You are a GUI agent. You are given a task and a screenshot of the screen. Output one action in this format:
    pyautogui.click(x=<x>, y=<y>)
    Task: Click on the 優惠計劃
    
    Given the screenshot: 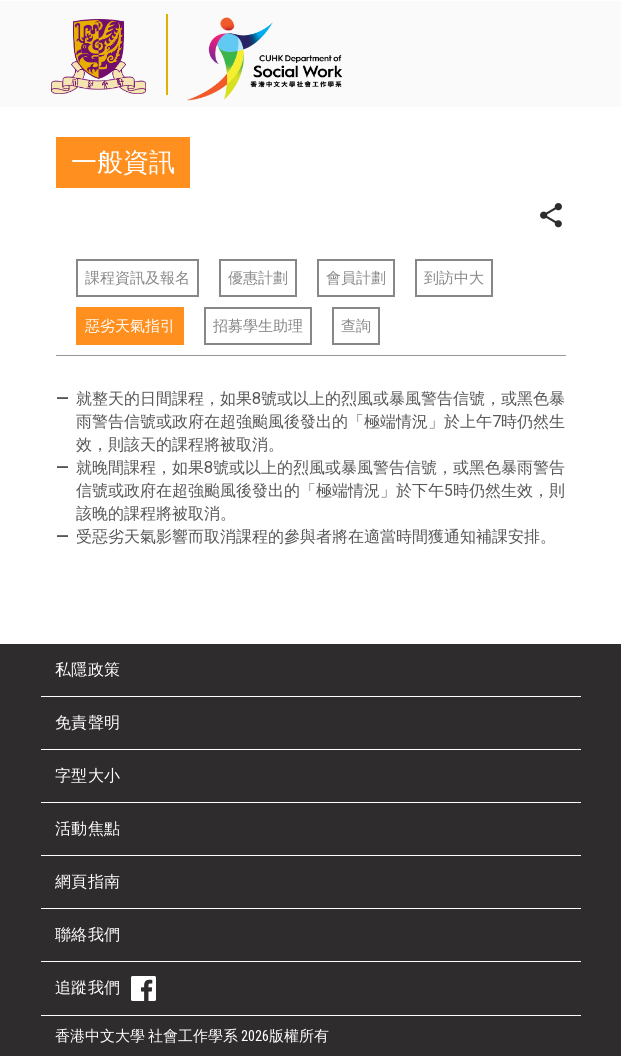 What is the action you would take?
    pyautogui.click(x=258, y=278)
    